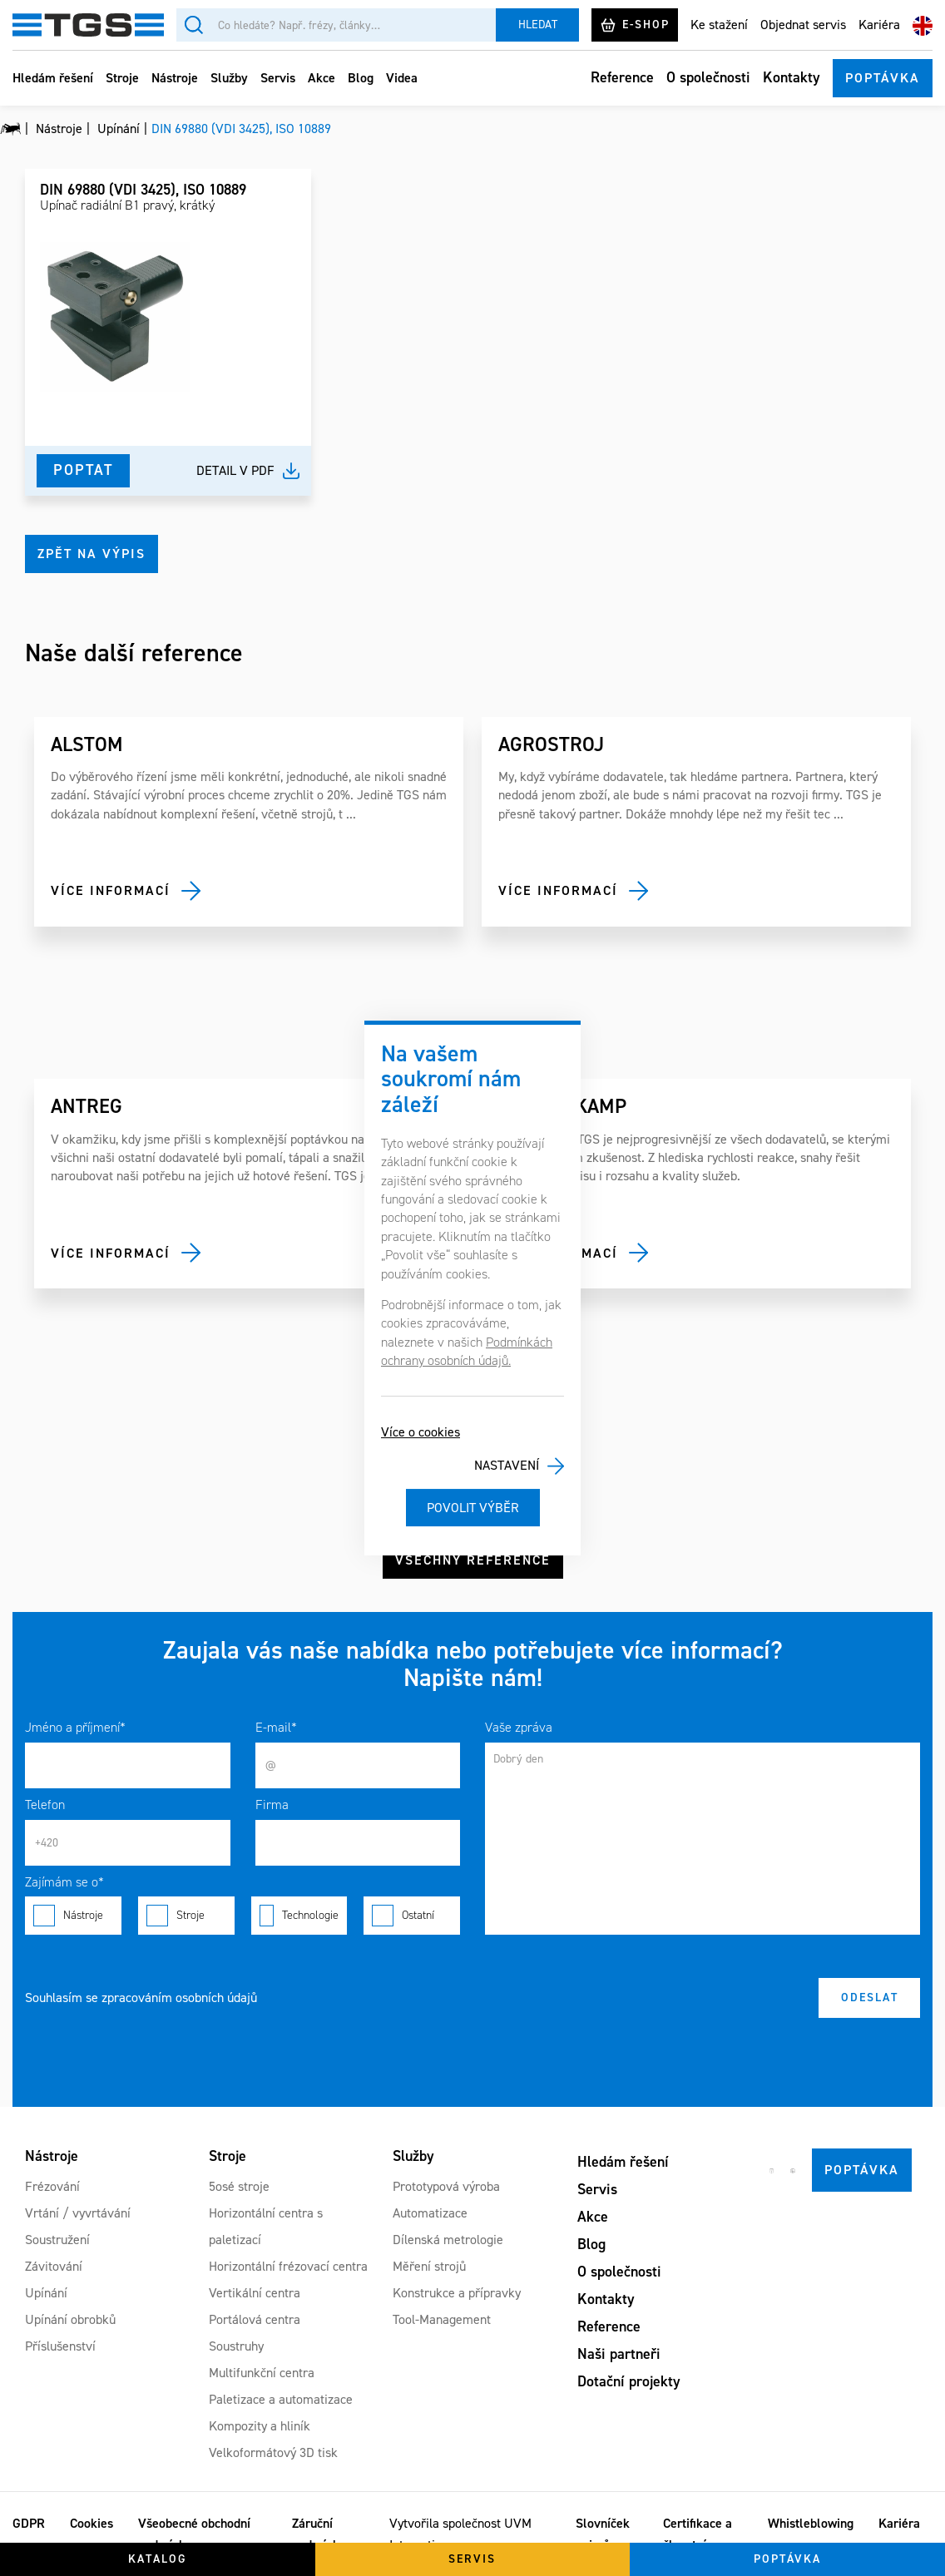  Describe the element at coordinates (457, 2293) in the screenshot. I see `Konstrukce a přípravky` at that location.